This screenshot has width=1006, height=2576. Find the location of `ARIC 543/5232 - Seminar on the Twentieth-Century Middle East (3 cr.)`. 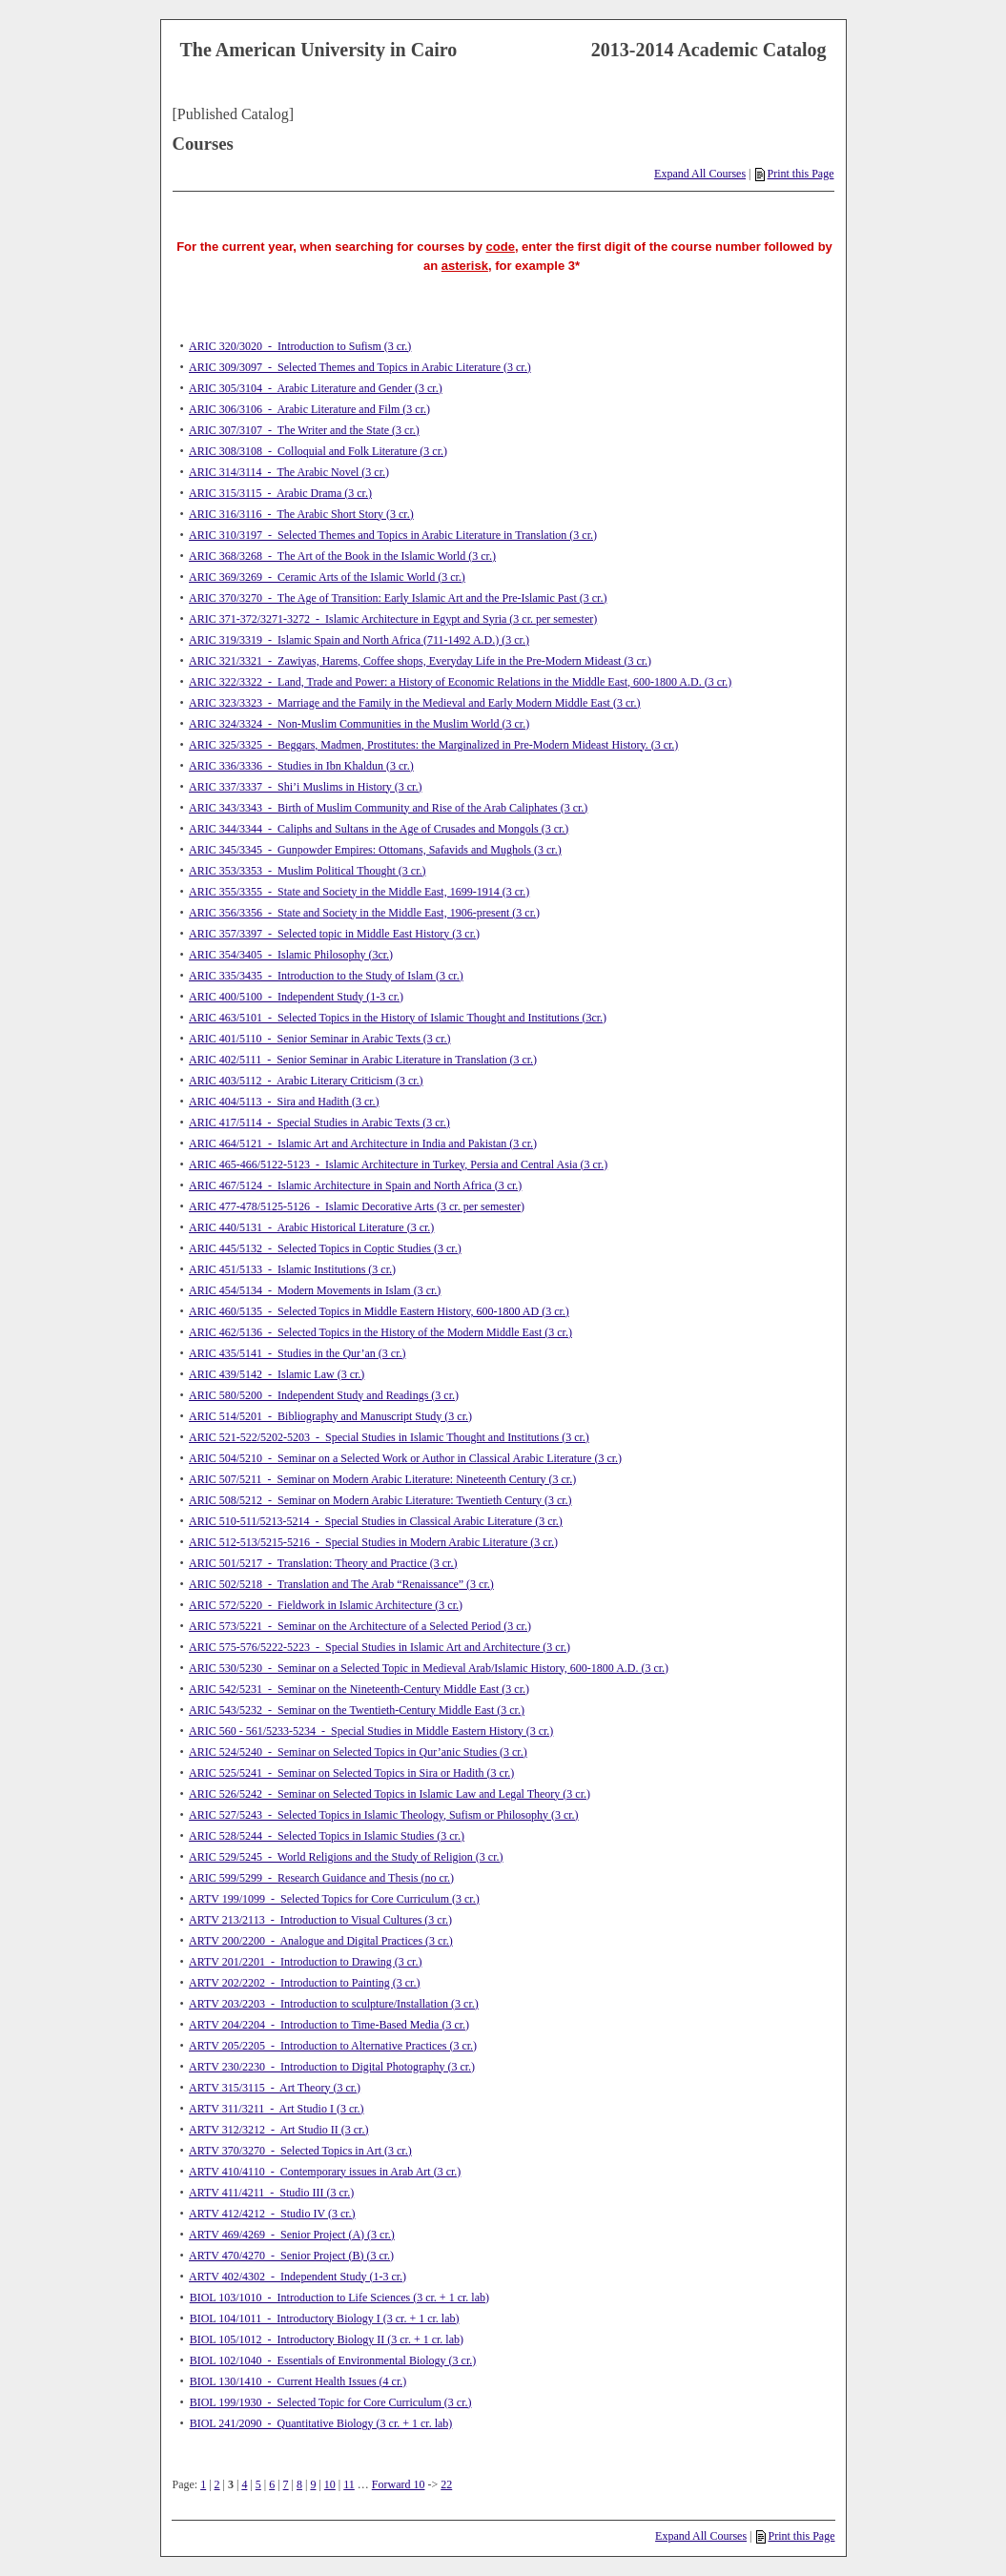

ARIC 543/5232 - Seminar on the Twentieth-Century Middle East (3 cr.) is located at coordinates (356, 1710).